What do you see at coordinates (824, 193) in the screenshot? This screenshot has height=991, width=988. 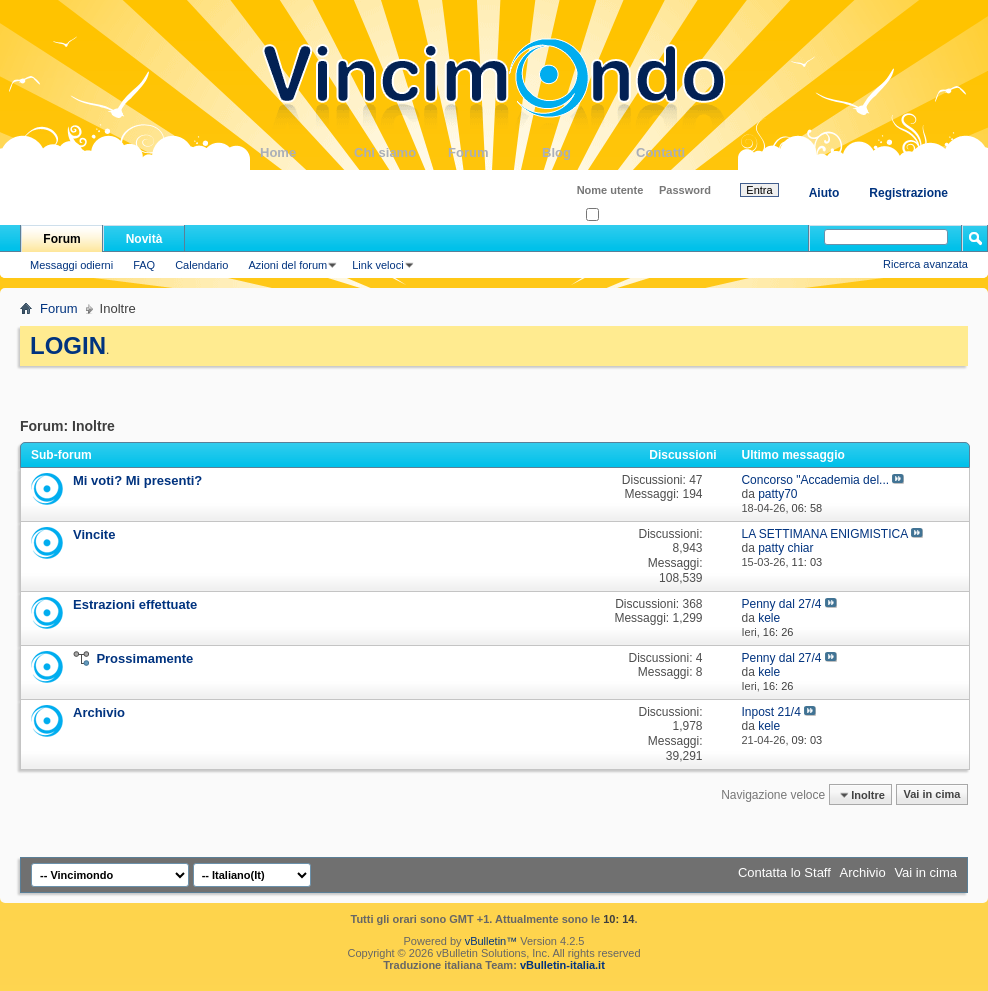 I see `Aiuto` at bounding box center [824, 193].